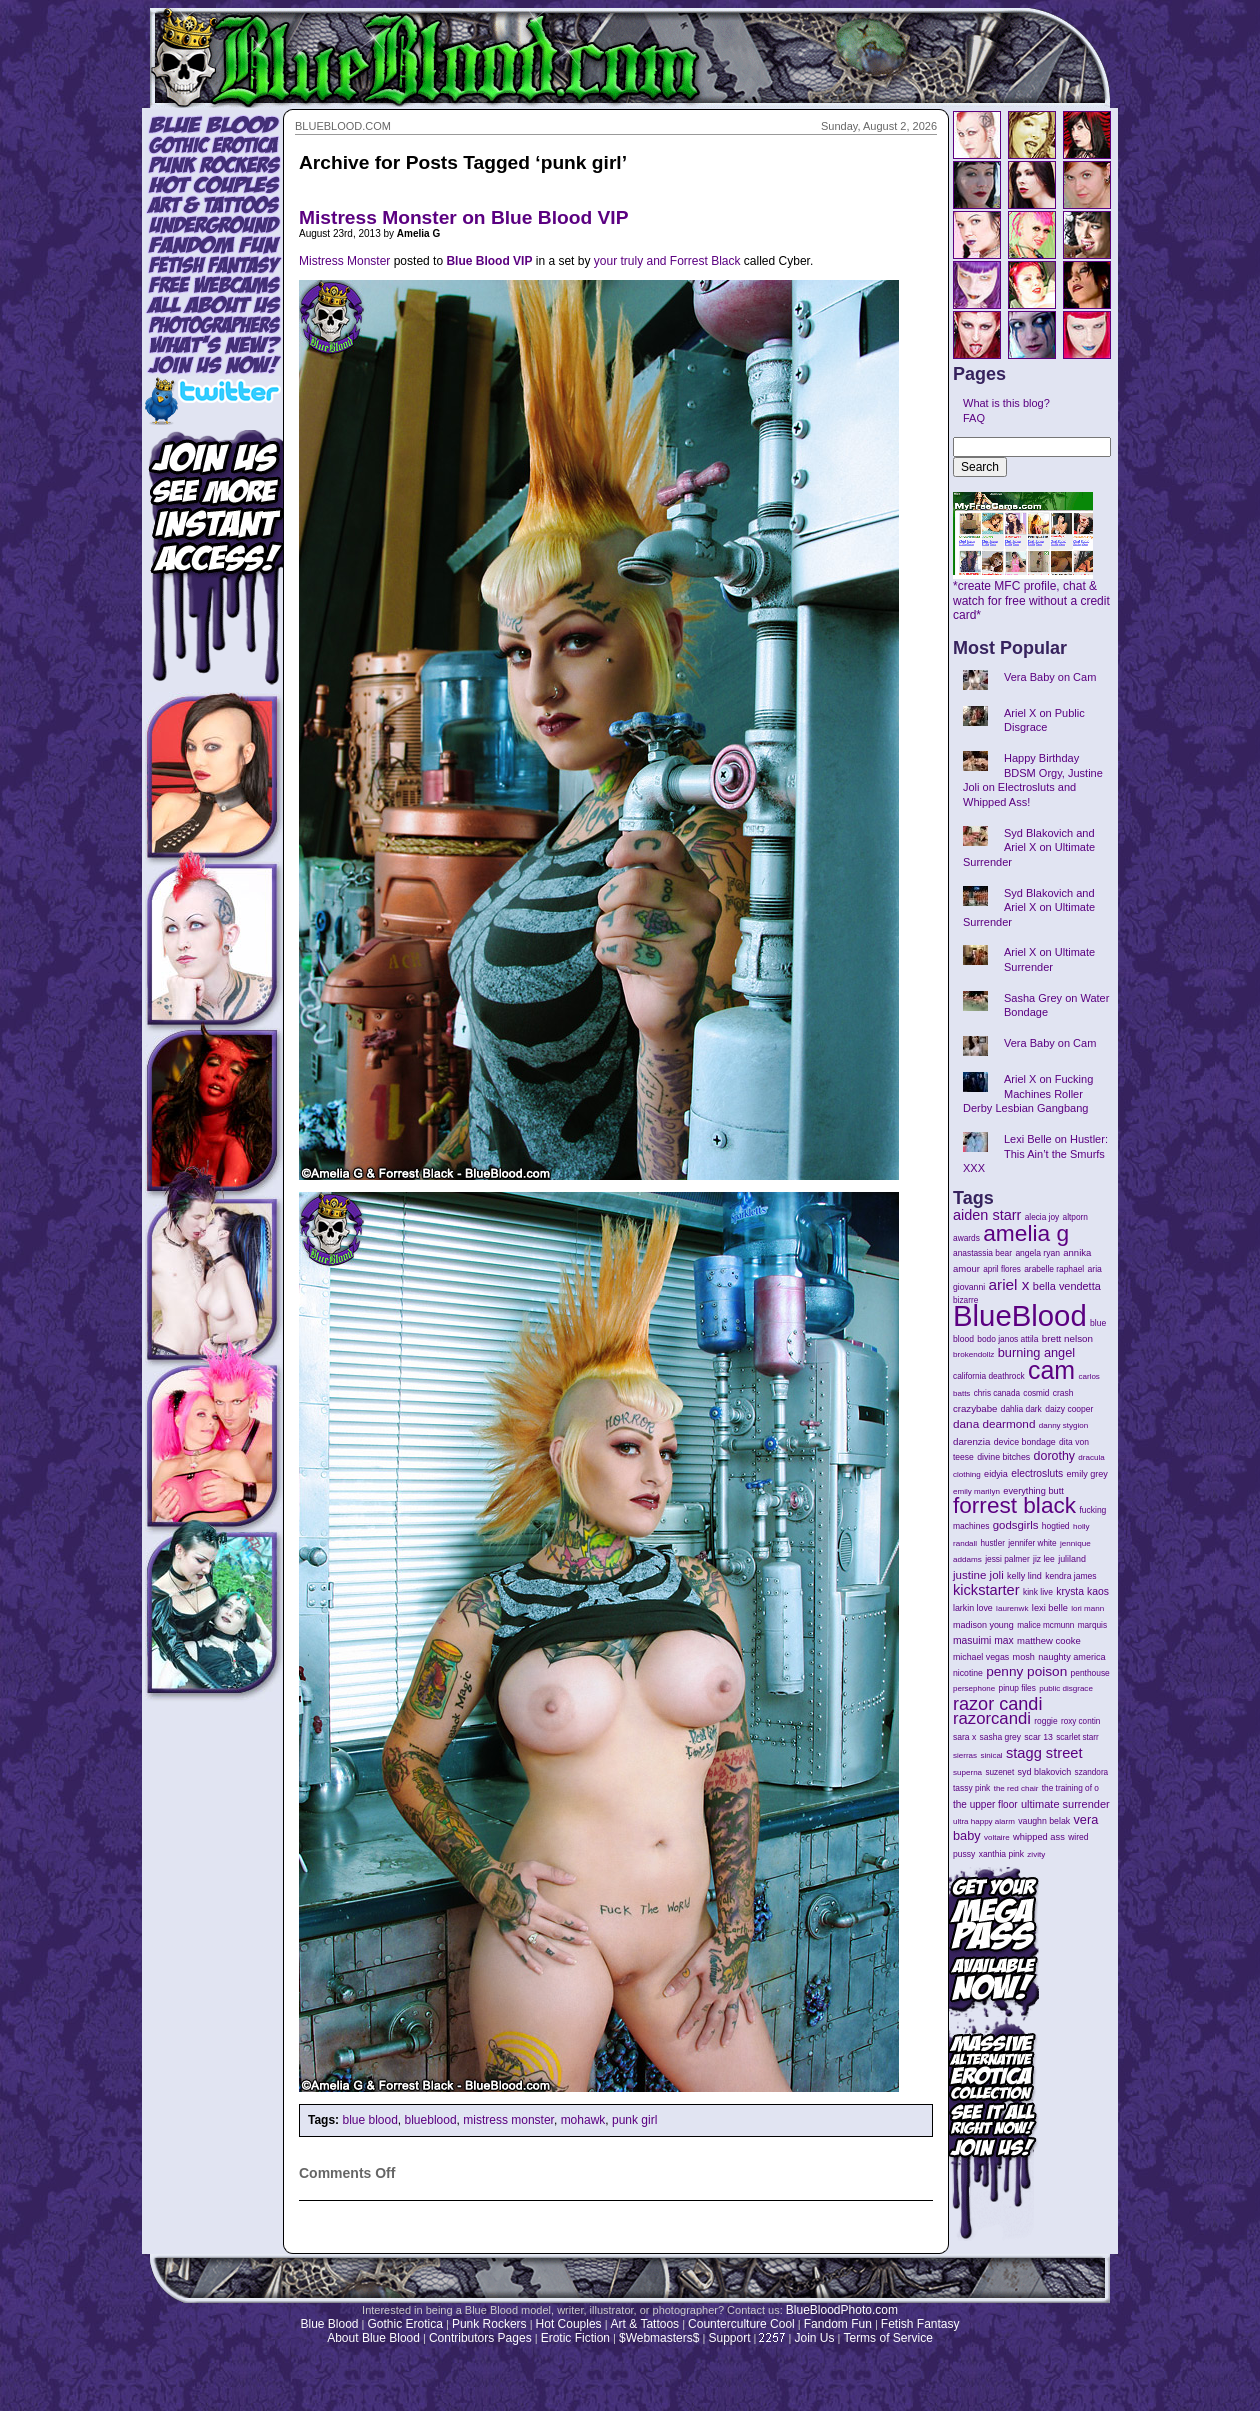 The image size is (1260, 2411). I want to click on Blue Blood, so click(329, 2324).